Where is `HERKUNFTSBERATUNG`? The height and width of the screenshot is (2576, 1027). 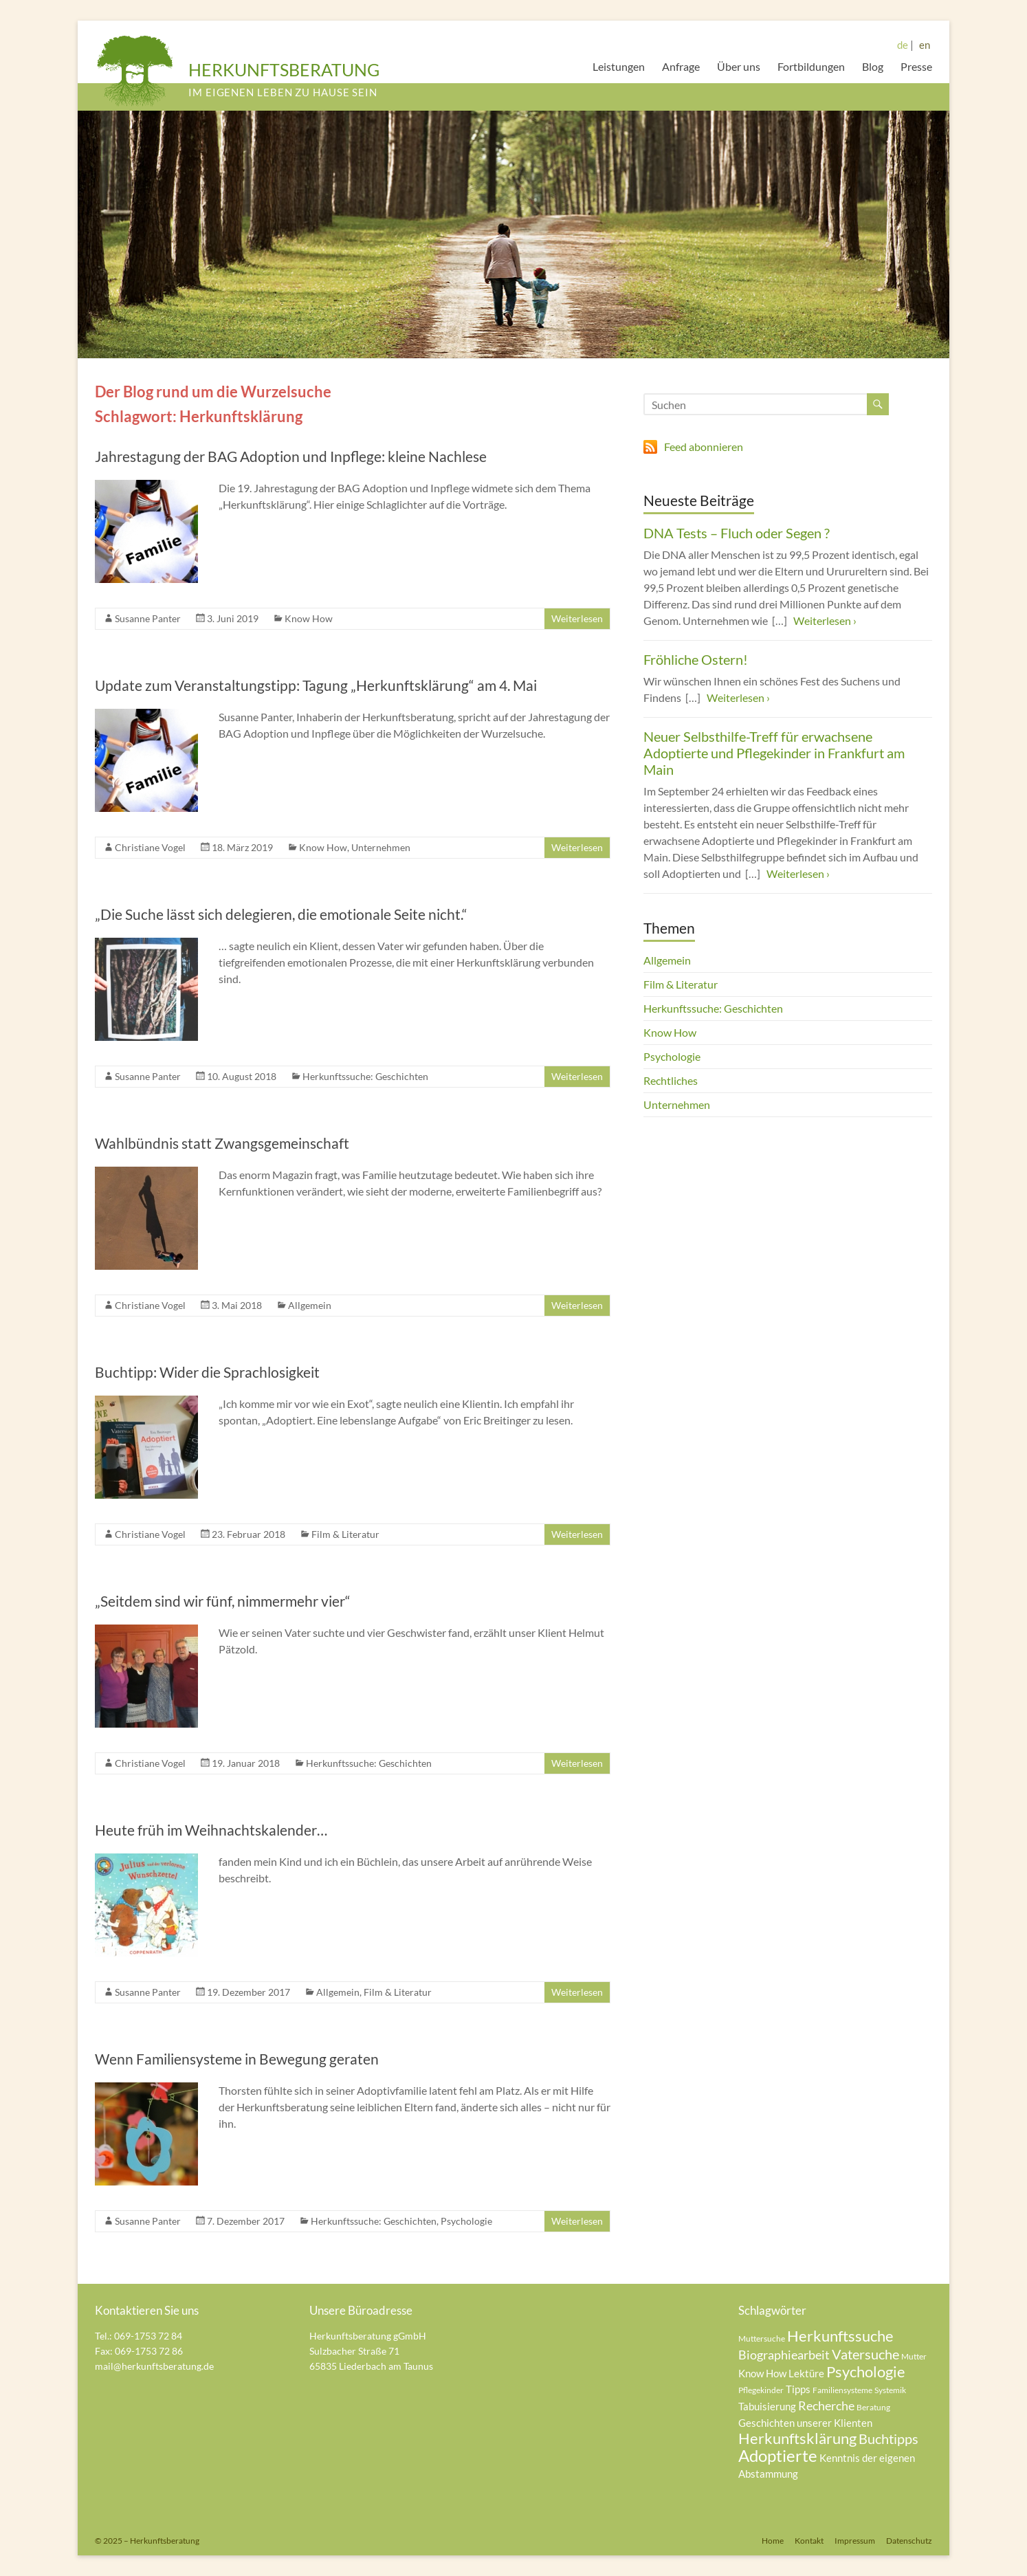
HERKUNFTSBERATUNG is located at coordinates (283, 69).